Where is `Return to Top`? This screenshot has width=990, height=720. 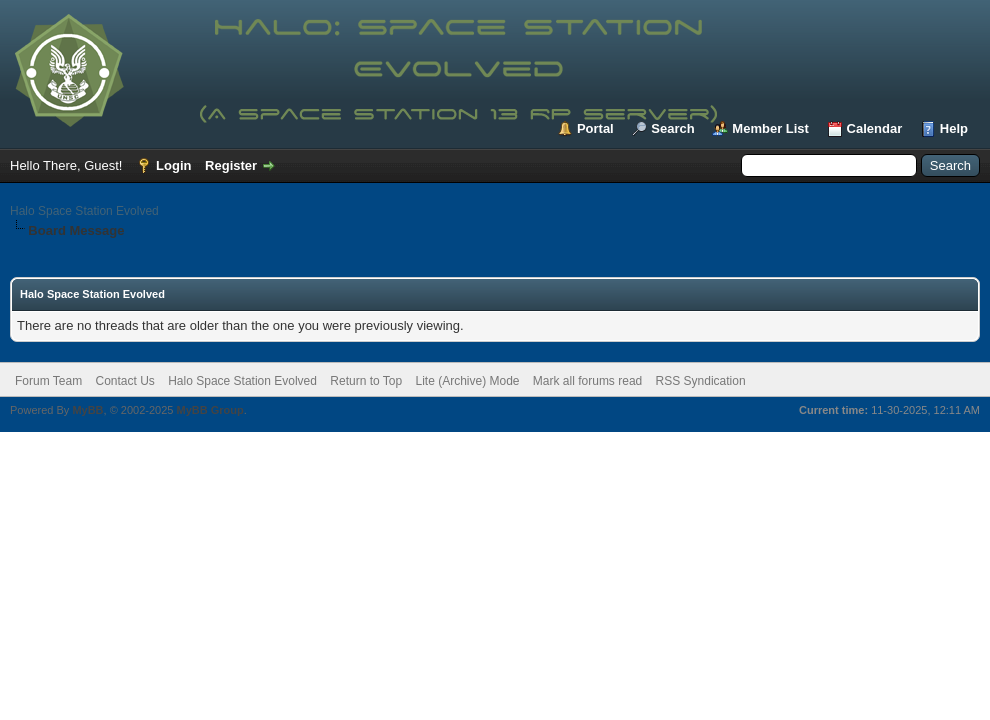
Return to Top is located at coordinates (366, 381).